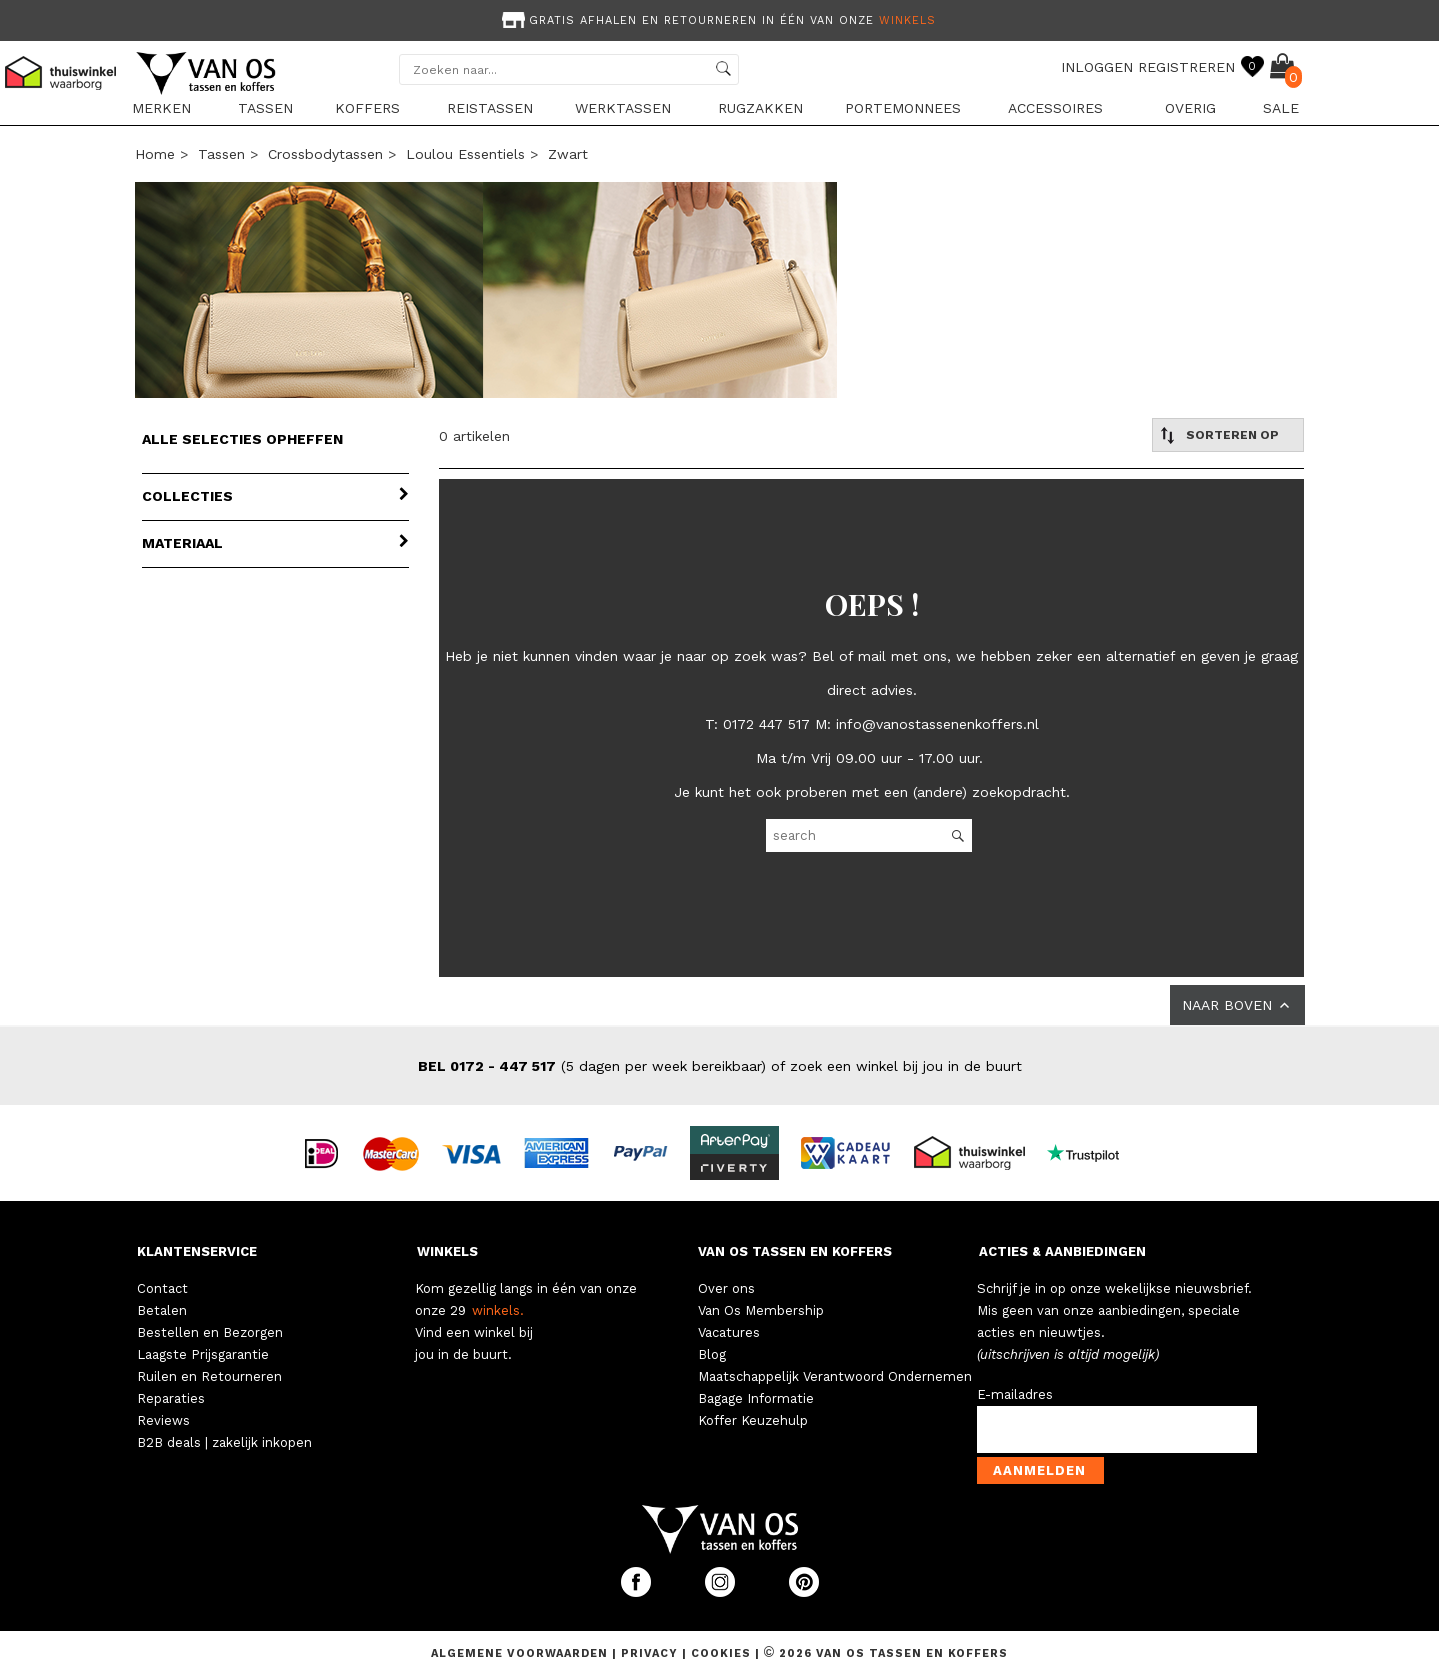 The width and height of the screenshot is (1439, 1677). What do you see at coordinates (753, 1420) in the screenshot?
I see `Koffer Keuzehulp` at bounding box center [753, 1420].